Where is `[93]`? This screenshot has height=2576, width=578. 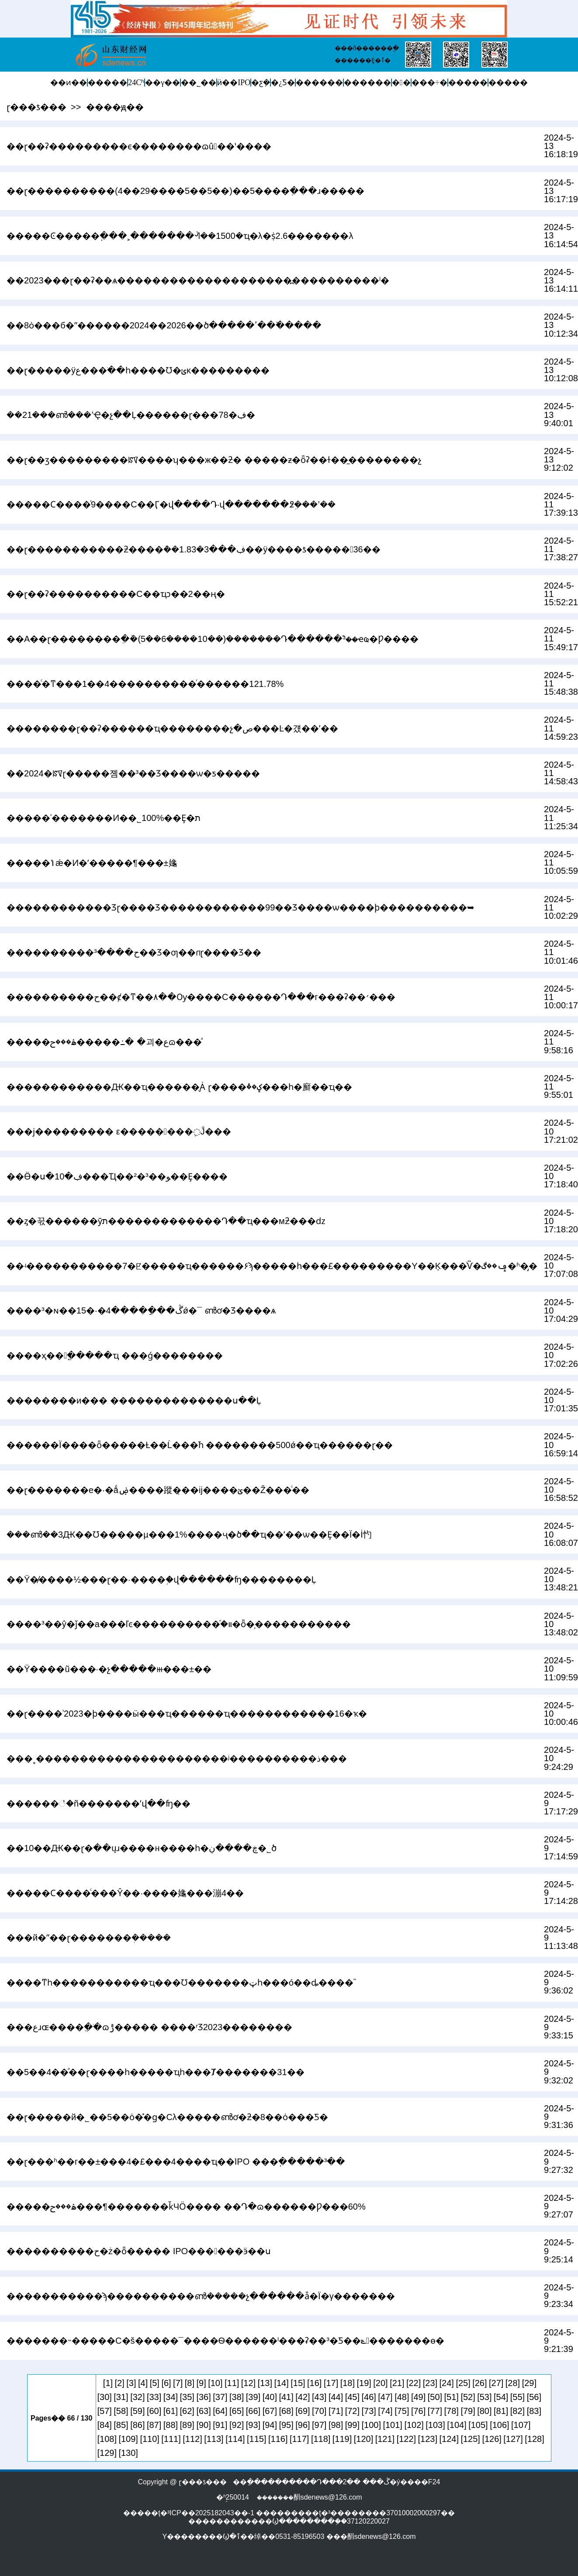
[93] is located at coordinates (253, 2425).